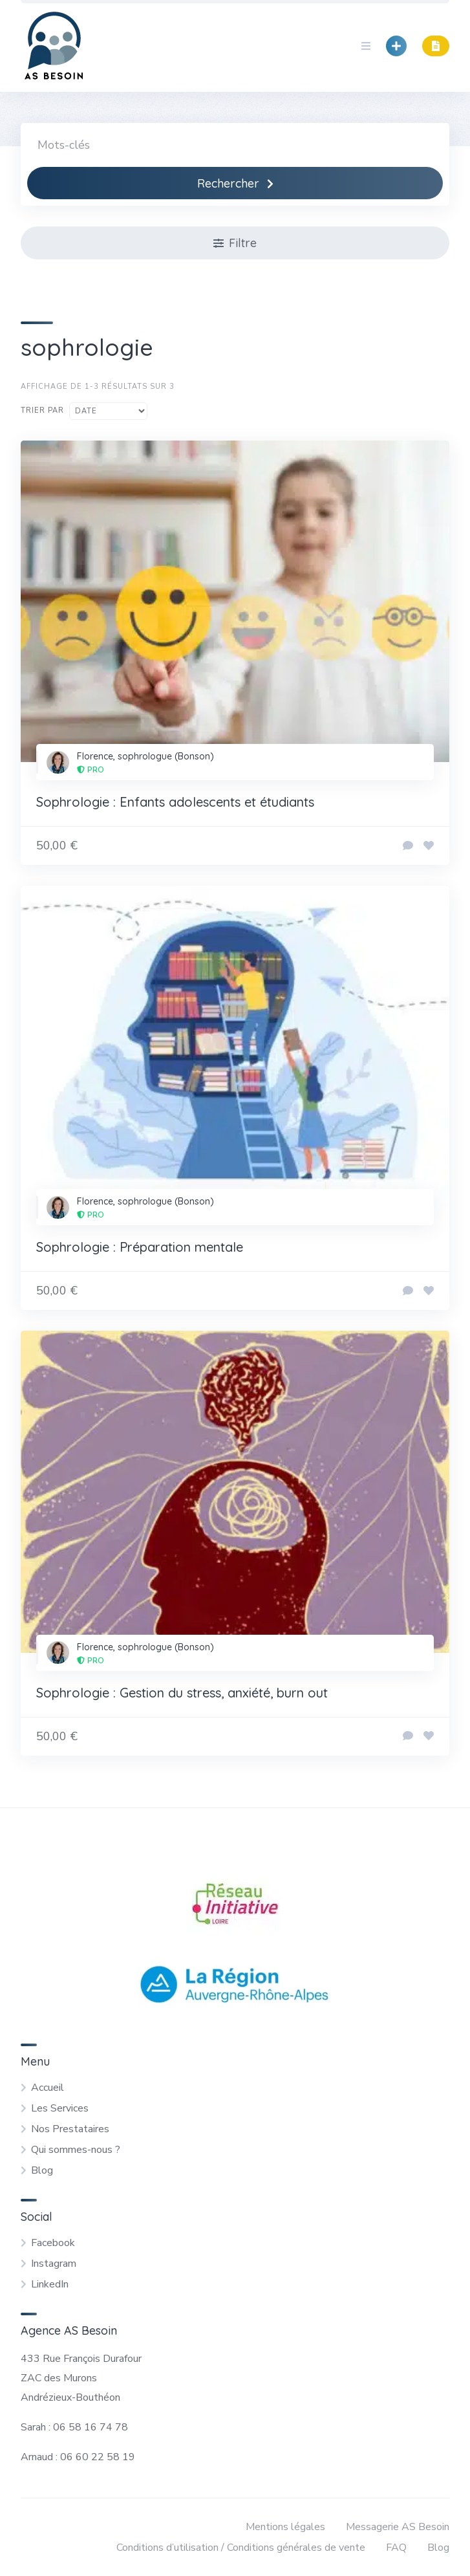  What do you see at coordinates (145, 756) in the screenshot?
I see `Florence, sophrologue (Bonson)` at bounding box center [145, 756].